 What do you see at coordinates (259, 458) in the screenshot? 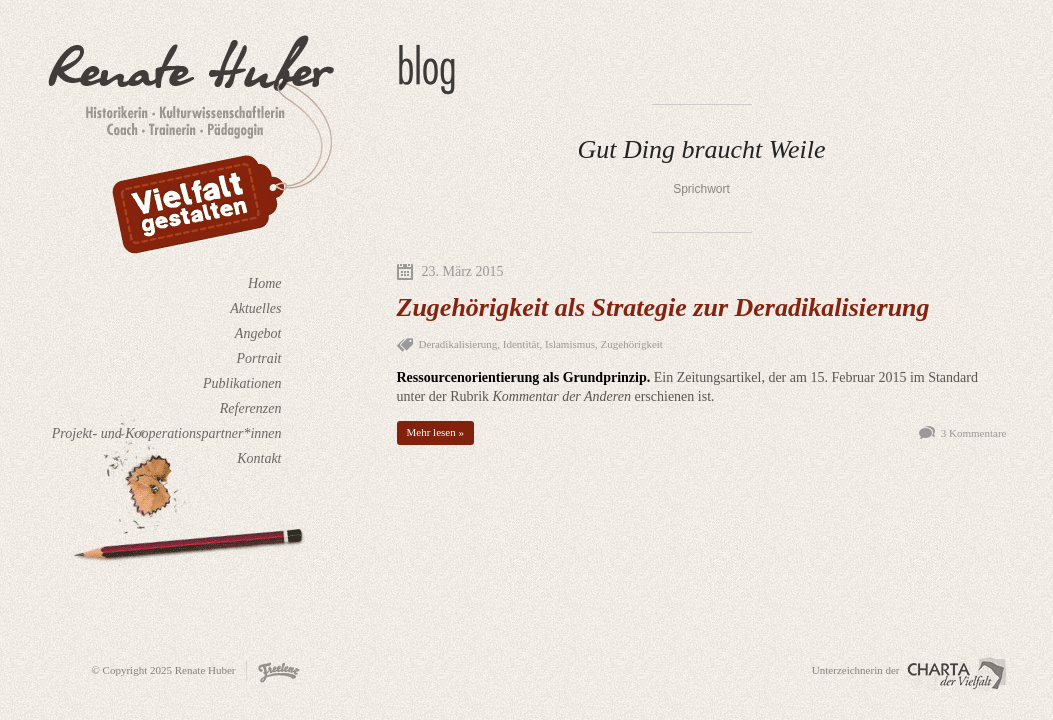
I see `Kontakt` at bounding box center [259, 458].